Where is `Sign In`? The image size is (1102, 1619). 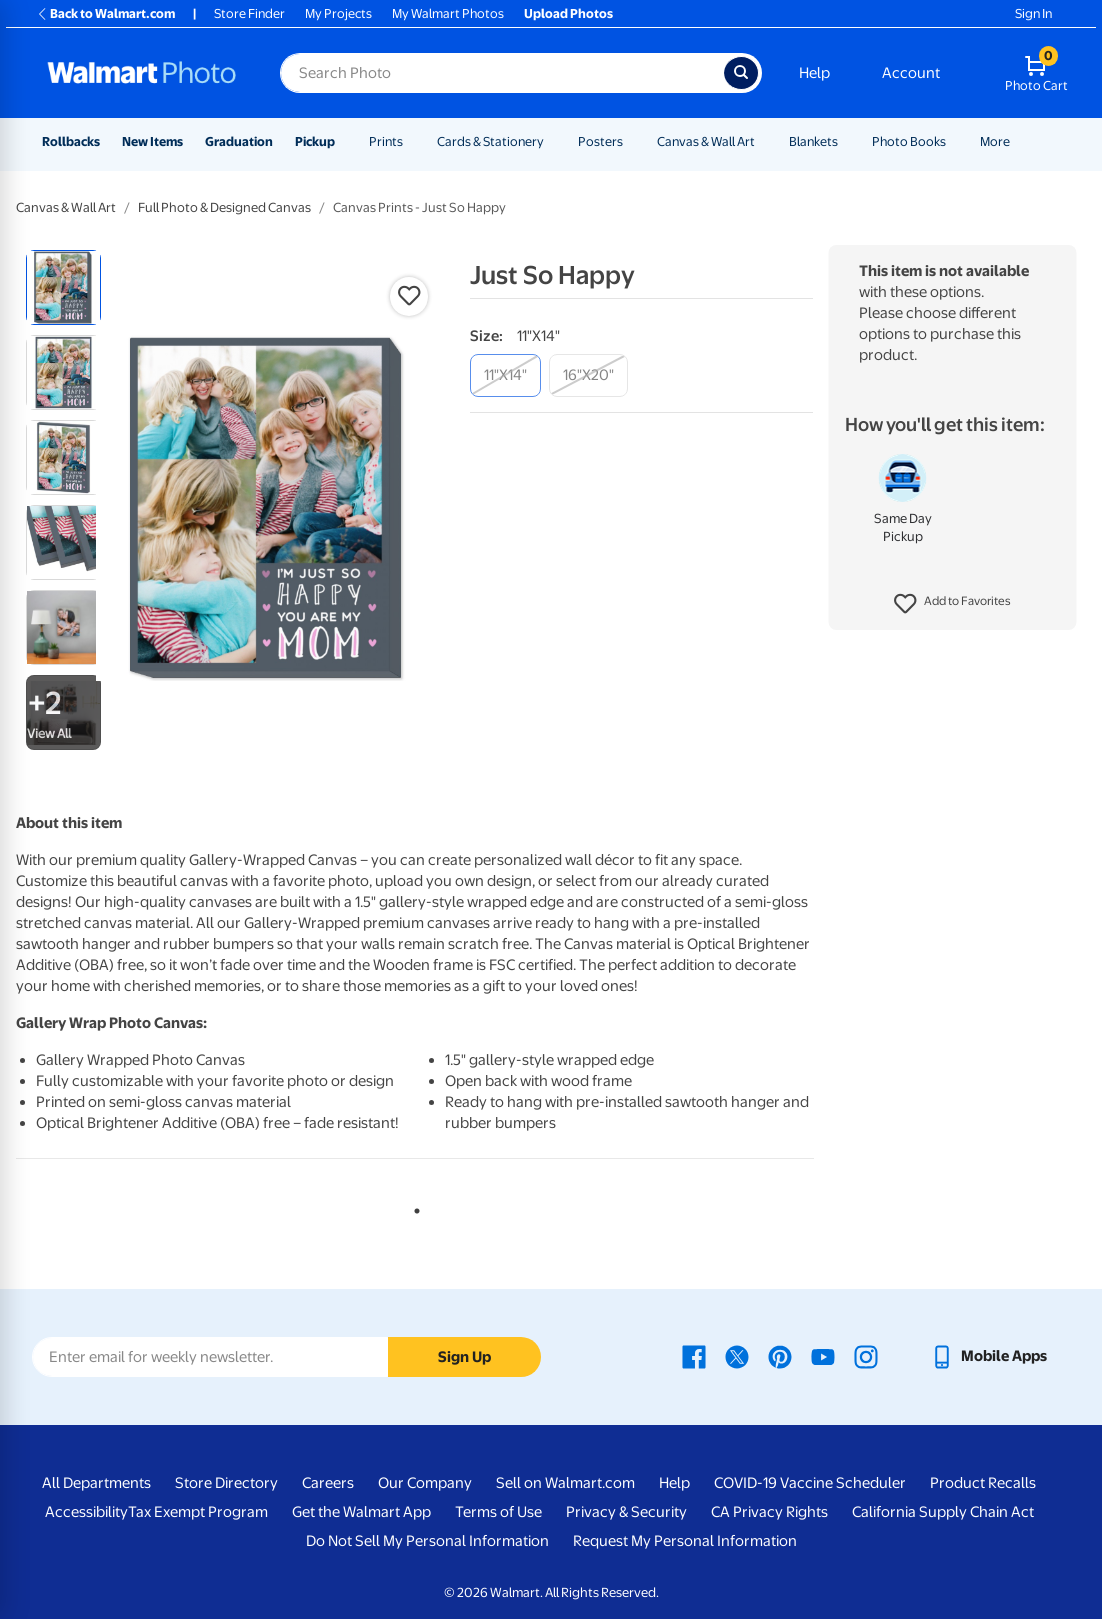 Sign In is located at coordinates (1033, 13).